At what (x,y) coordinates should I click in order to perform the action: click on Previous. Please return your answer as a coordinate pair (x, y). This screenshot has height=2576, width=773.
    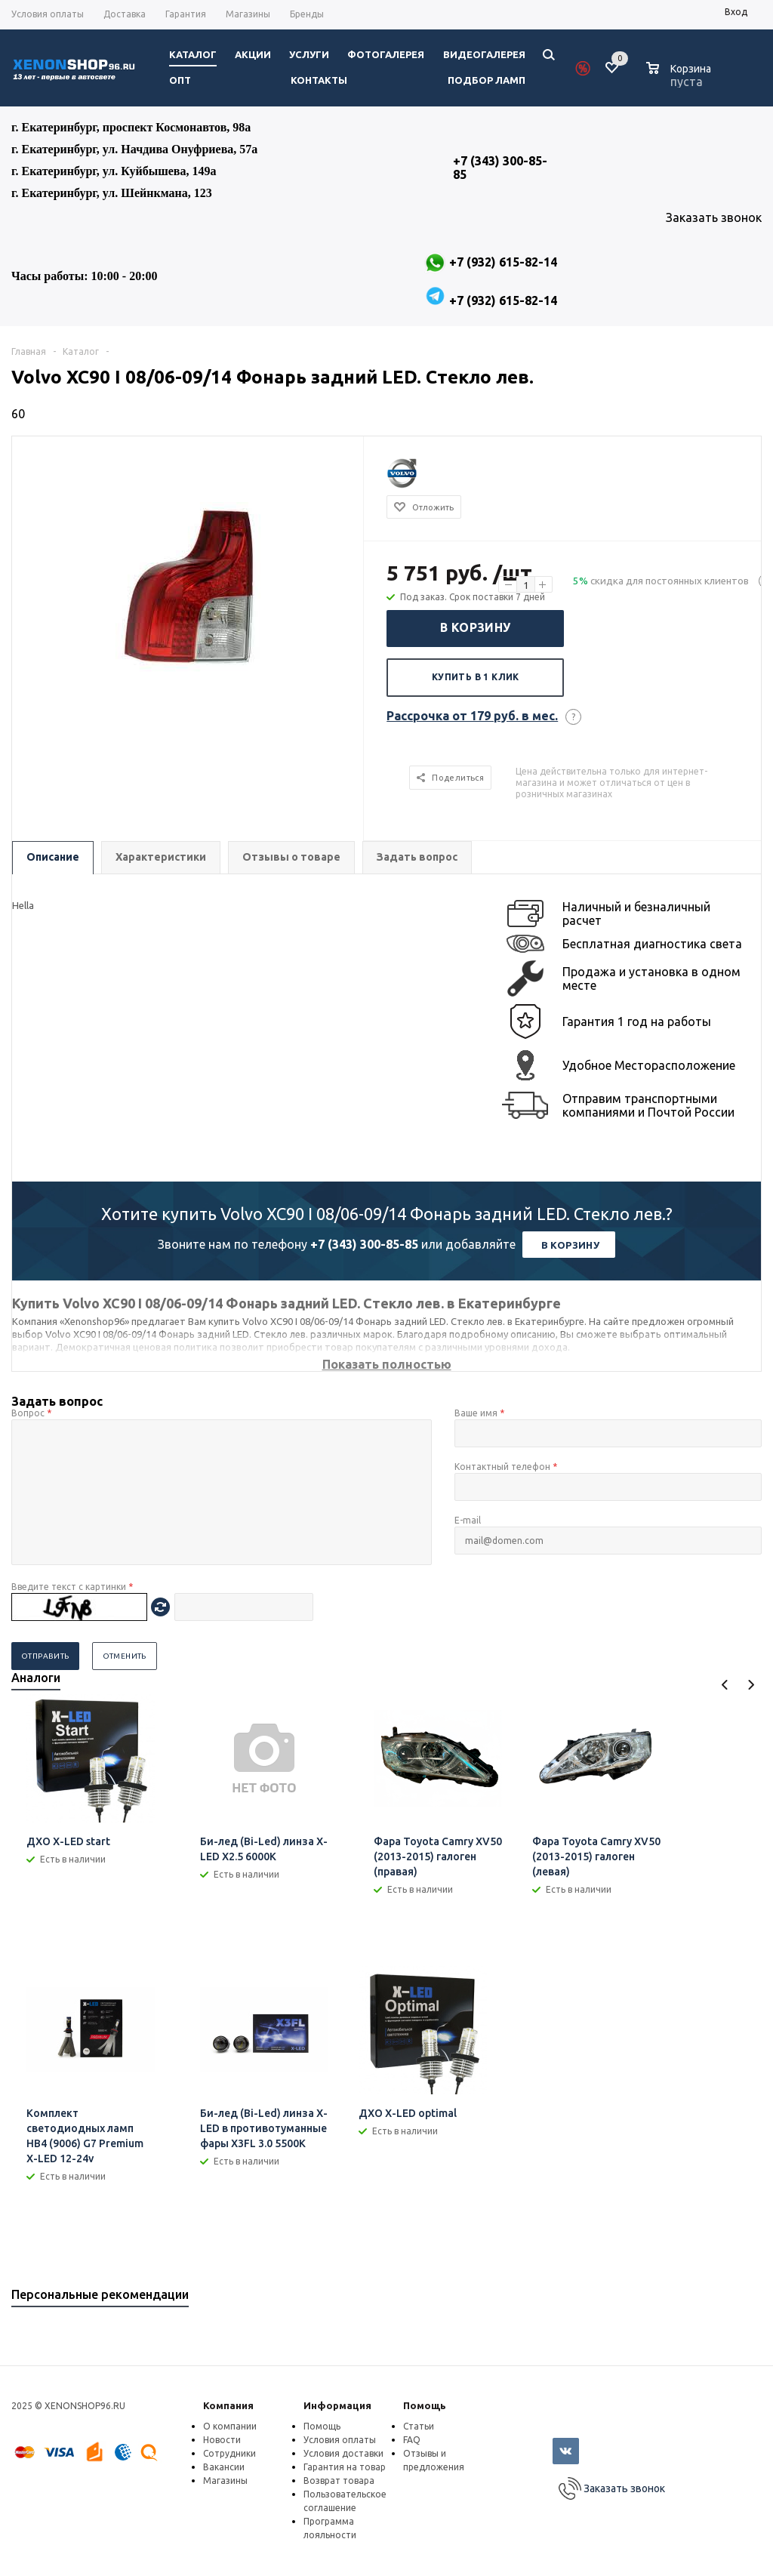
    Looking at the image, I should click on (725, 1685).